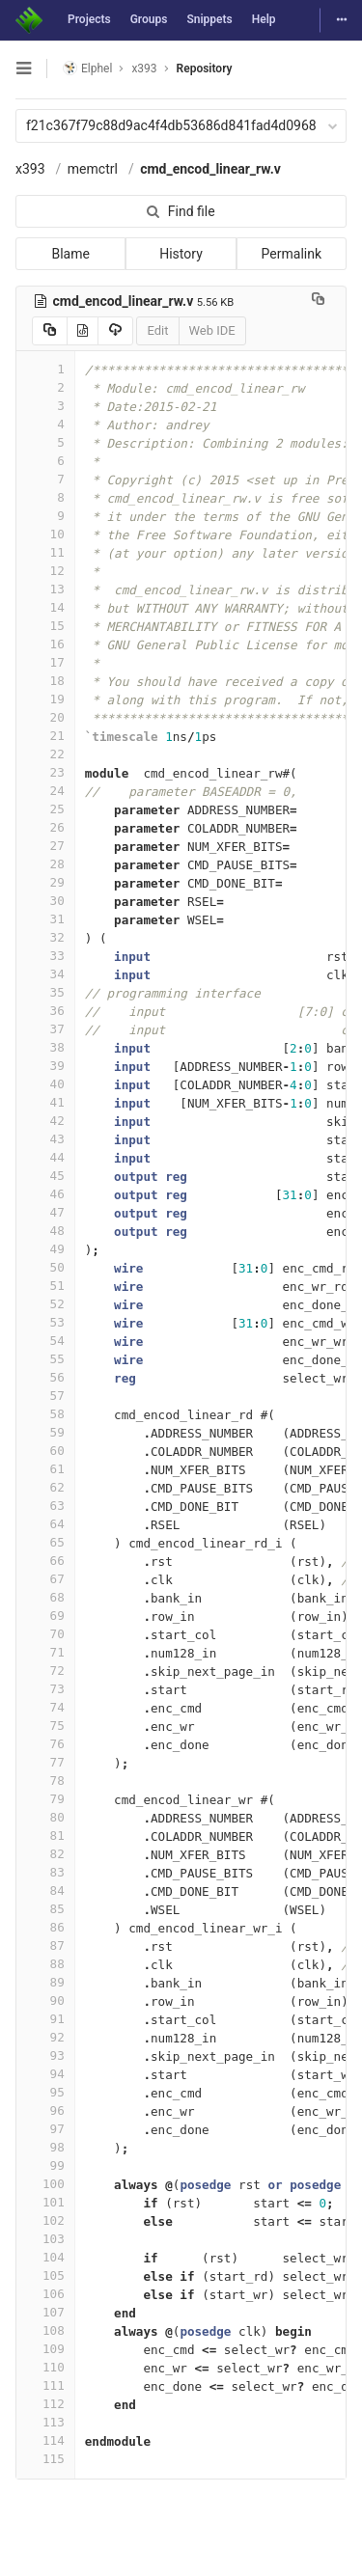 The height and width of the screenshot is (2576, 362). Describe the element at coordinates (45, 1065) in the screenshot. I see `39` at that location.